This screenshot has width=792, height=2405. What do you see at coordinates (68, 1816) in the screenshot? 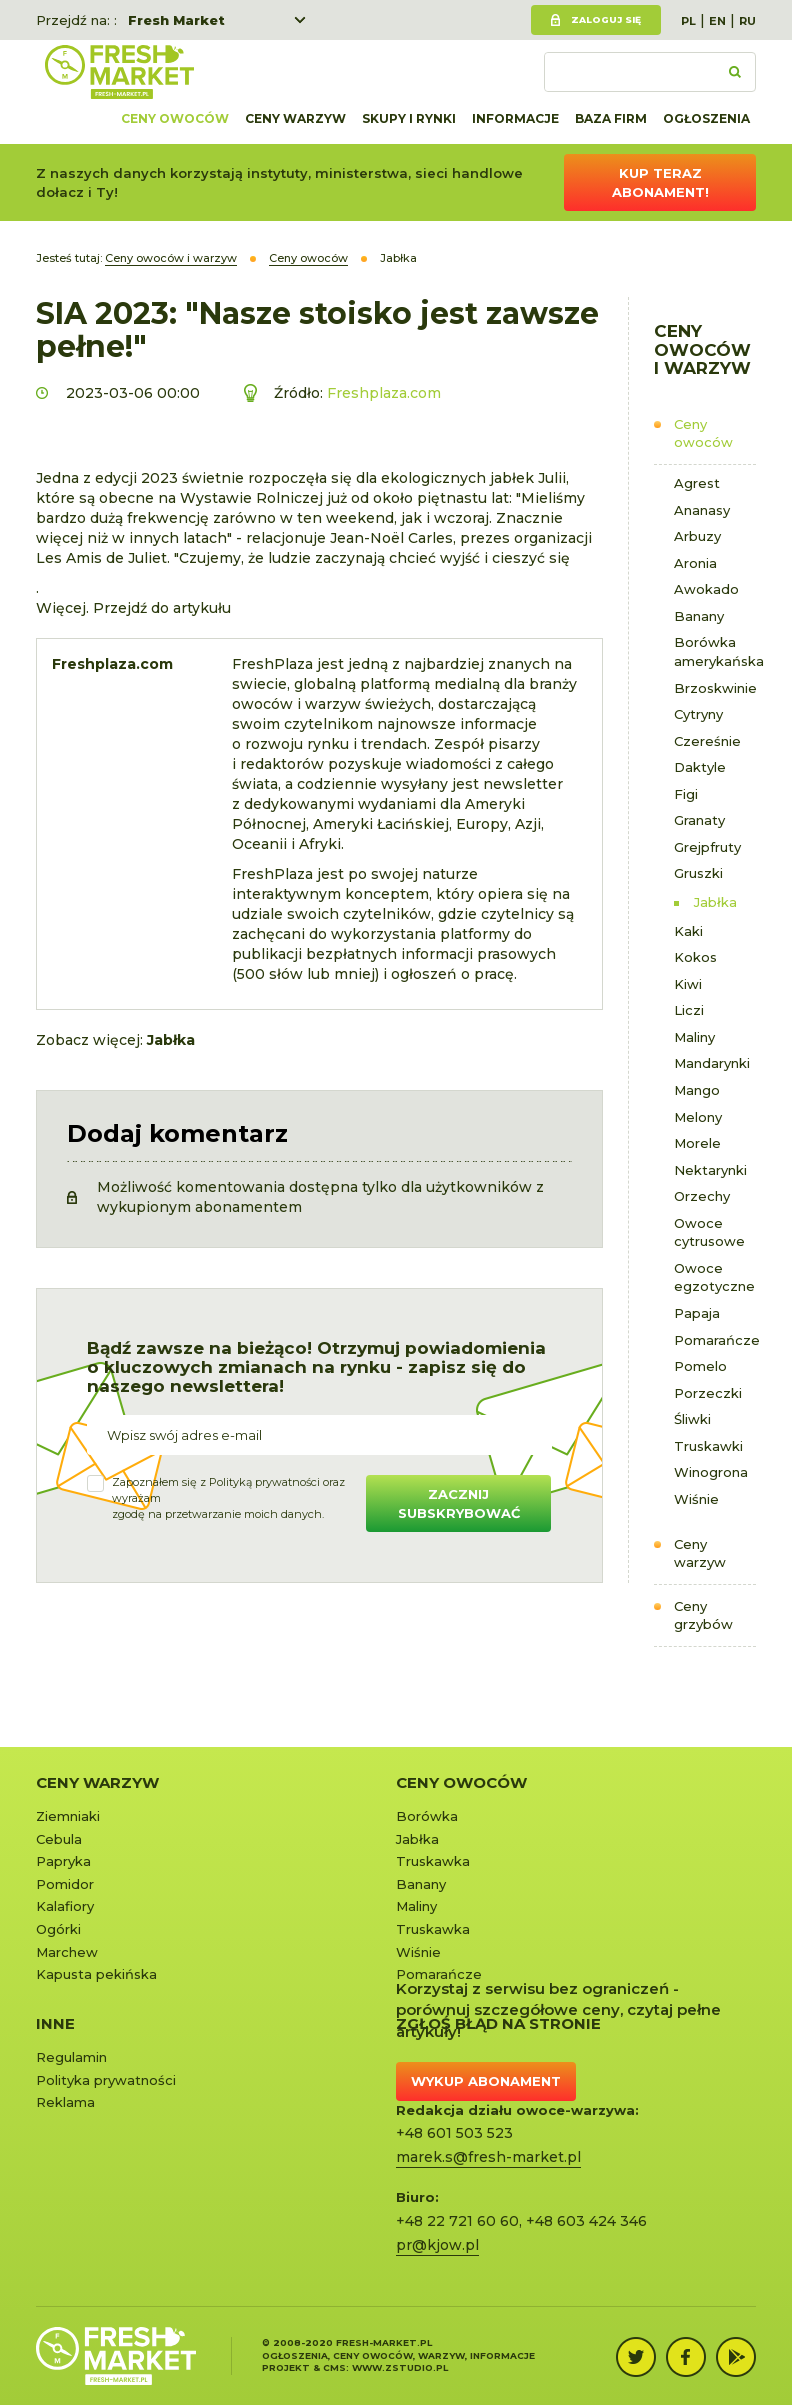
I see `Ziemniaki` at bounding box center [68, 1816].